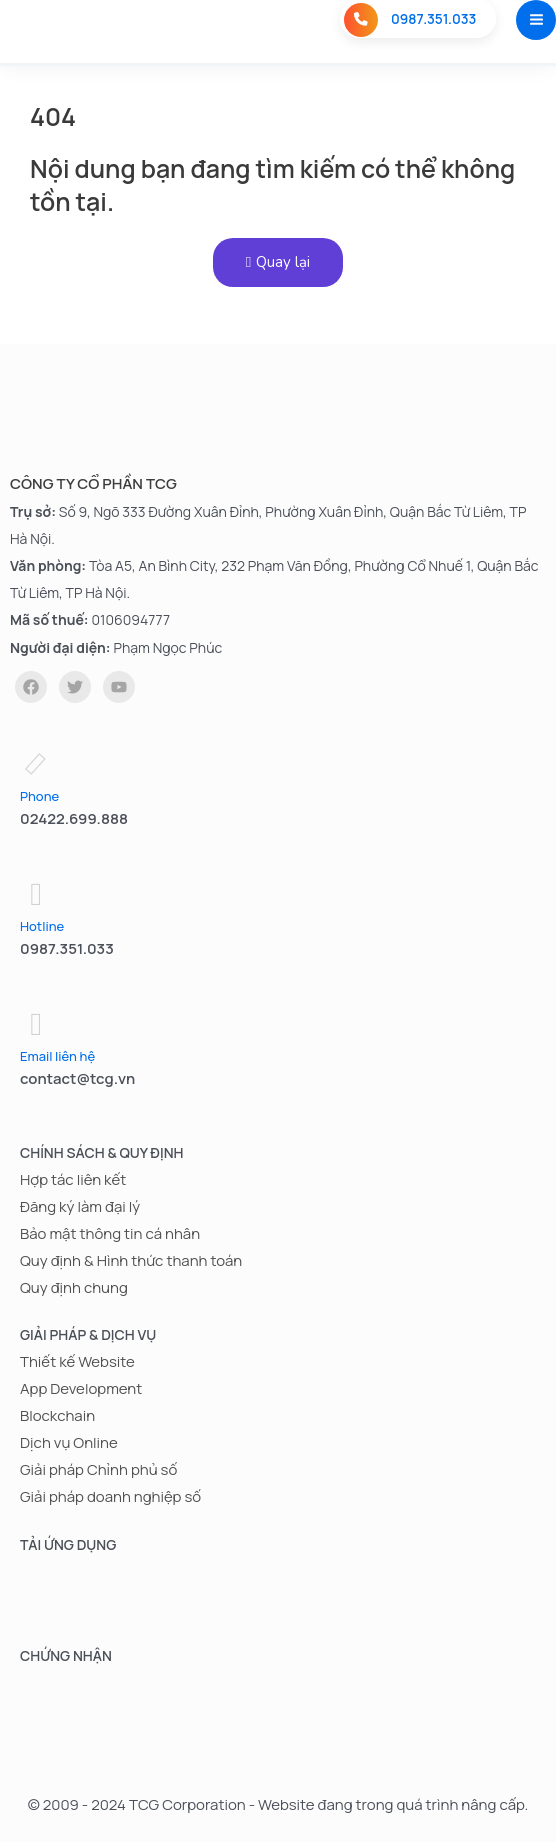  Describe the element at coordinates (57, 1056) in the screenshot. I see `Email liên hệ` at that location.